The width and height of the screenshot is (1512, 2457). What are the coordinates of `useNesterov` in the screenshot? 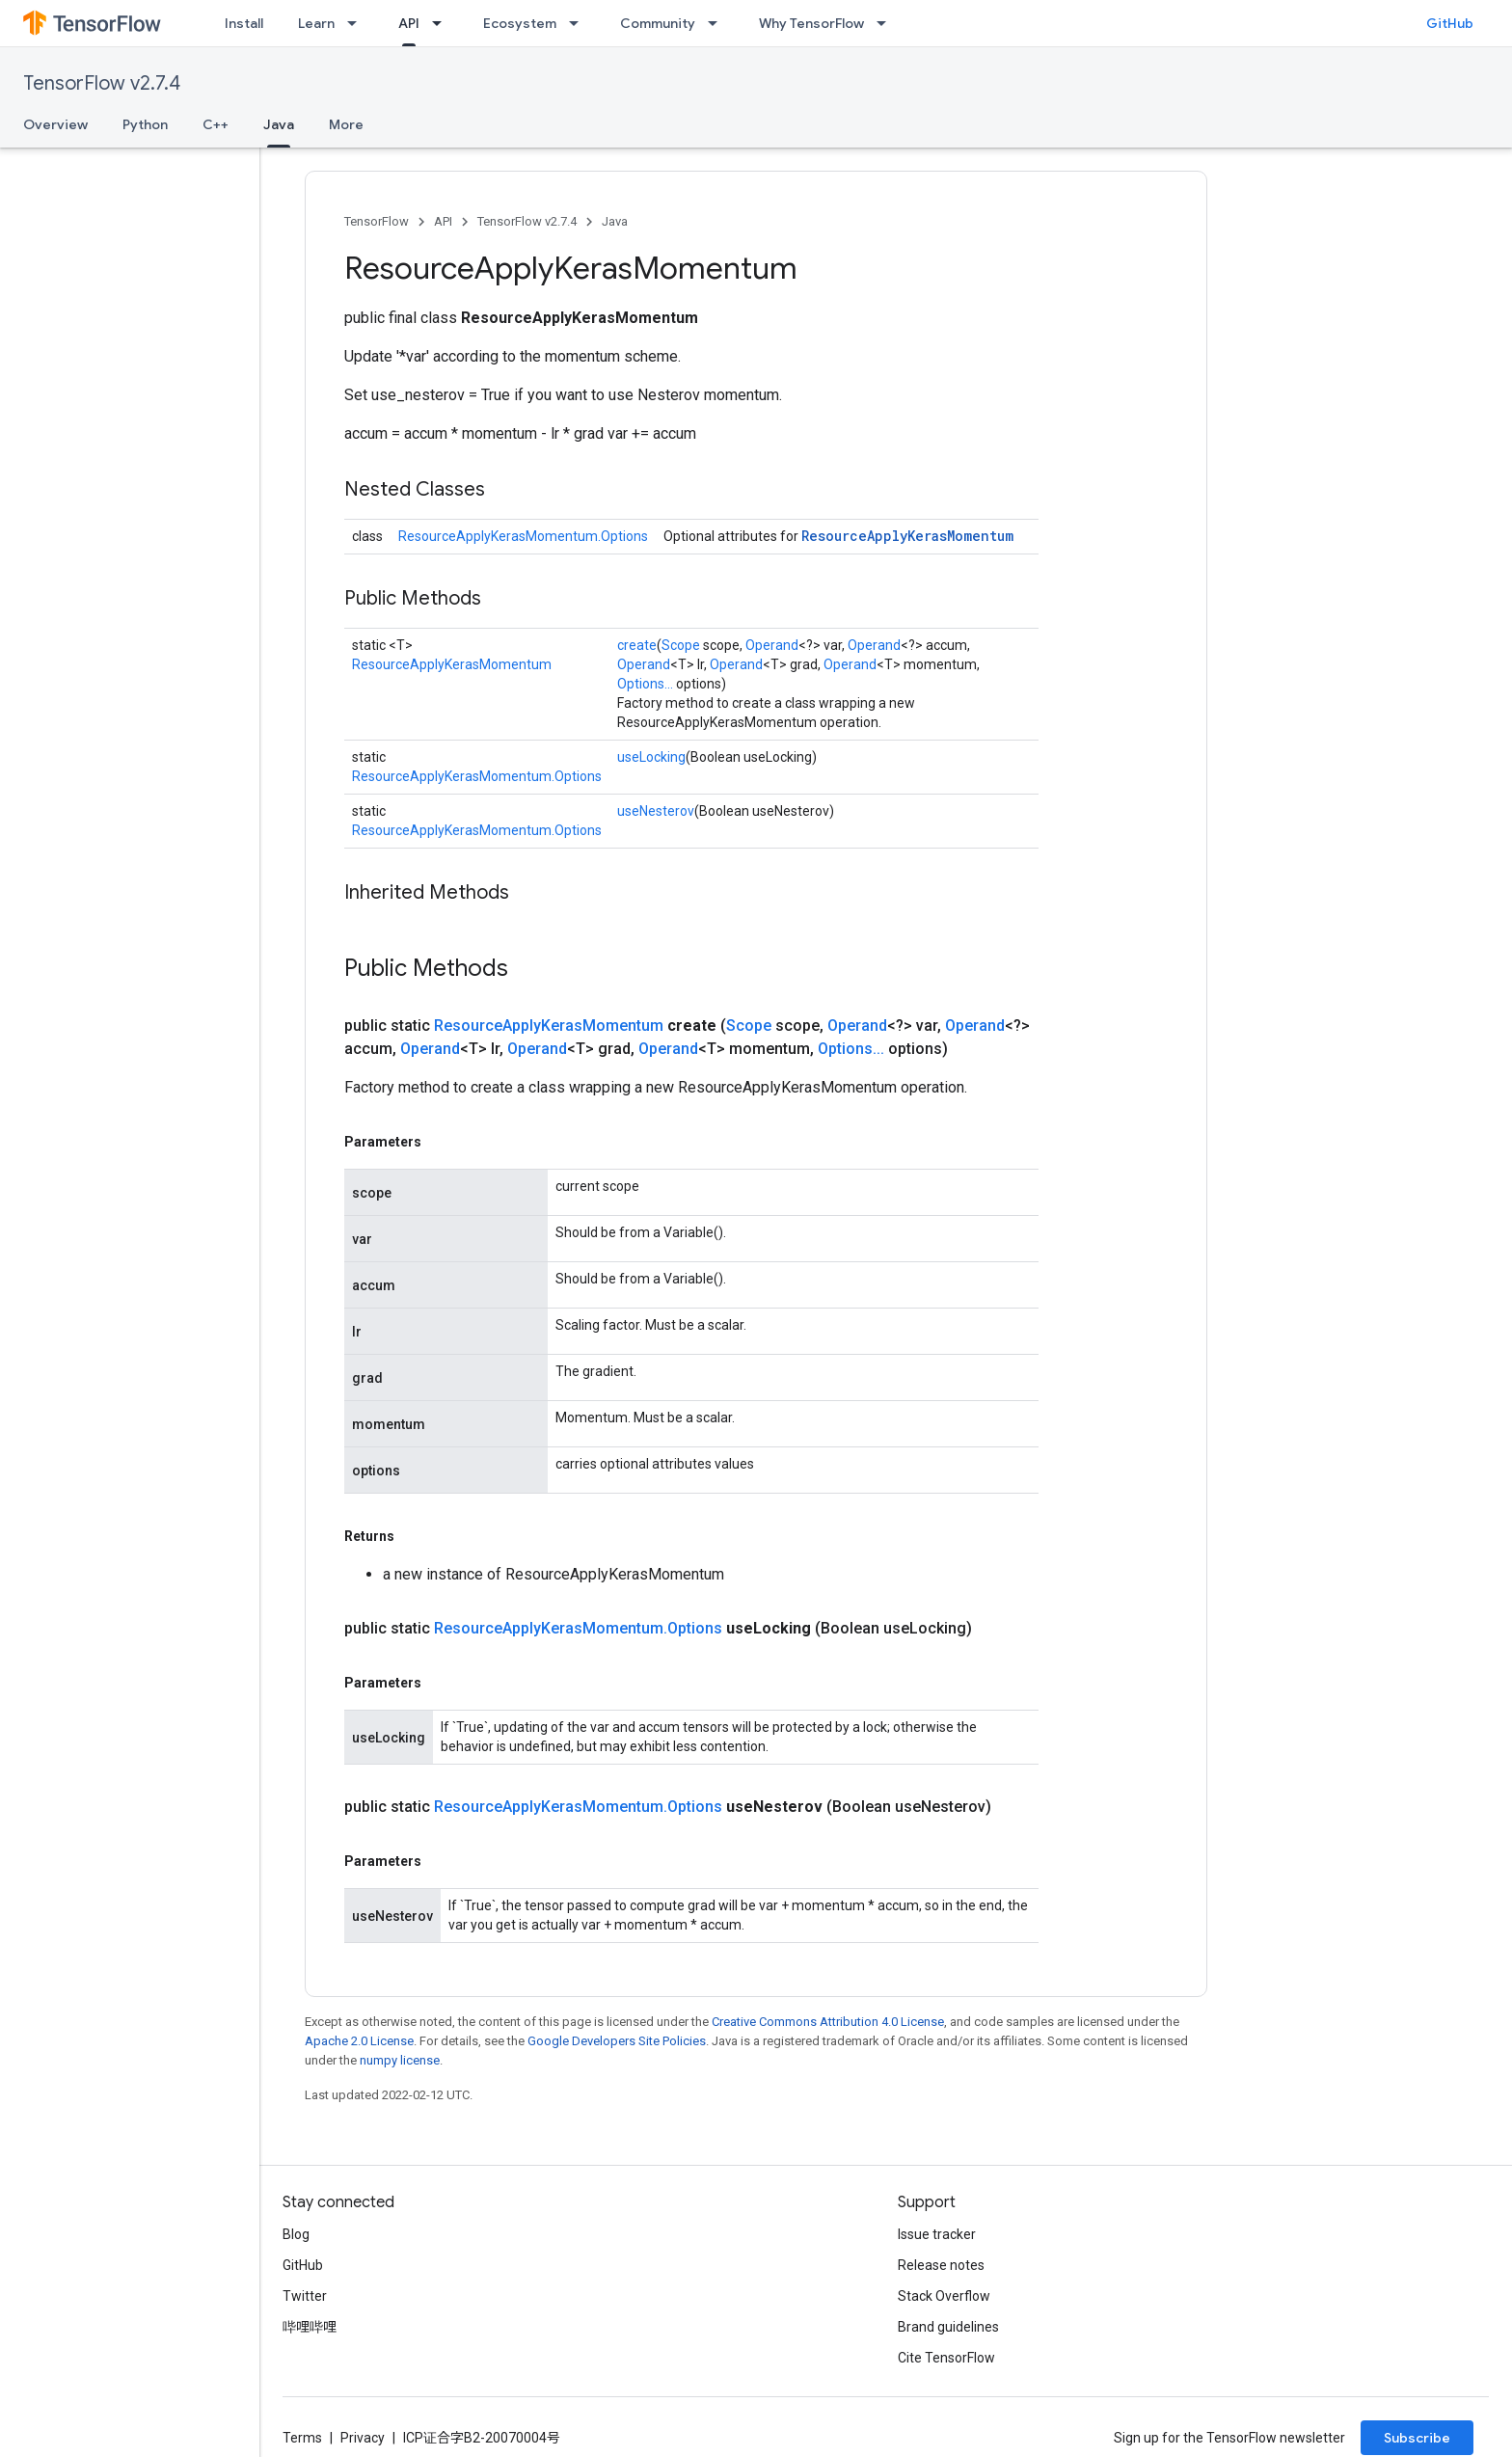 It's located at (655, 811).